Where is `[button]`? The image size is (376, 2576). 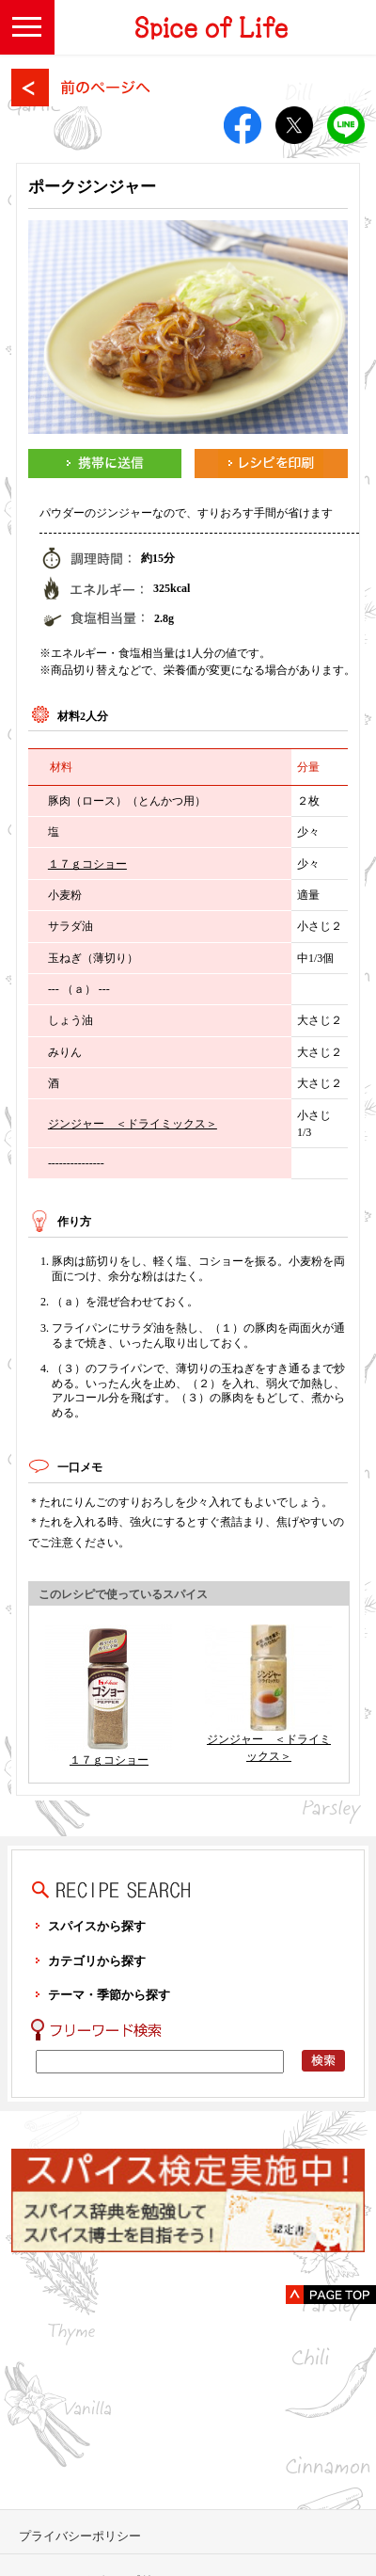 [button] is located at coordinates (27, 27).